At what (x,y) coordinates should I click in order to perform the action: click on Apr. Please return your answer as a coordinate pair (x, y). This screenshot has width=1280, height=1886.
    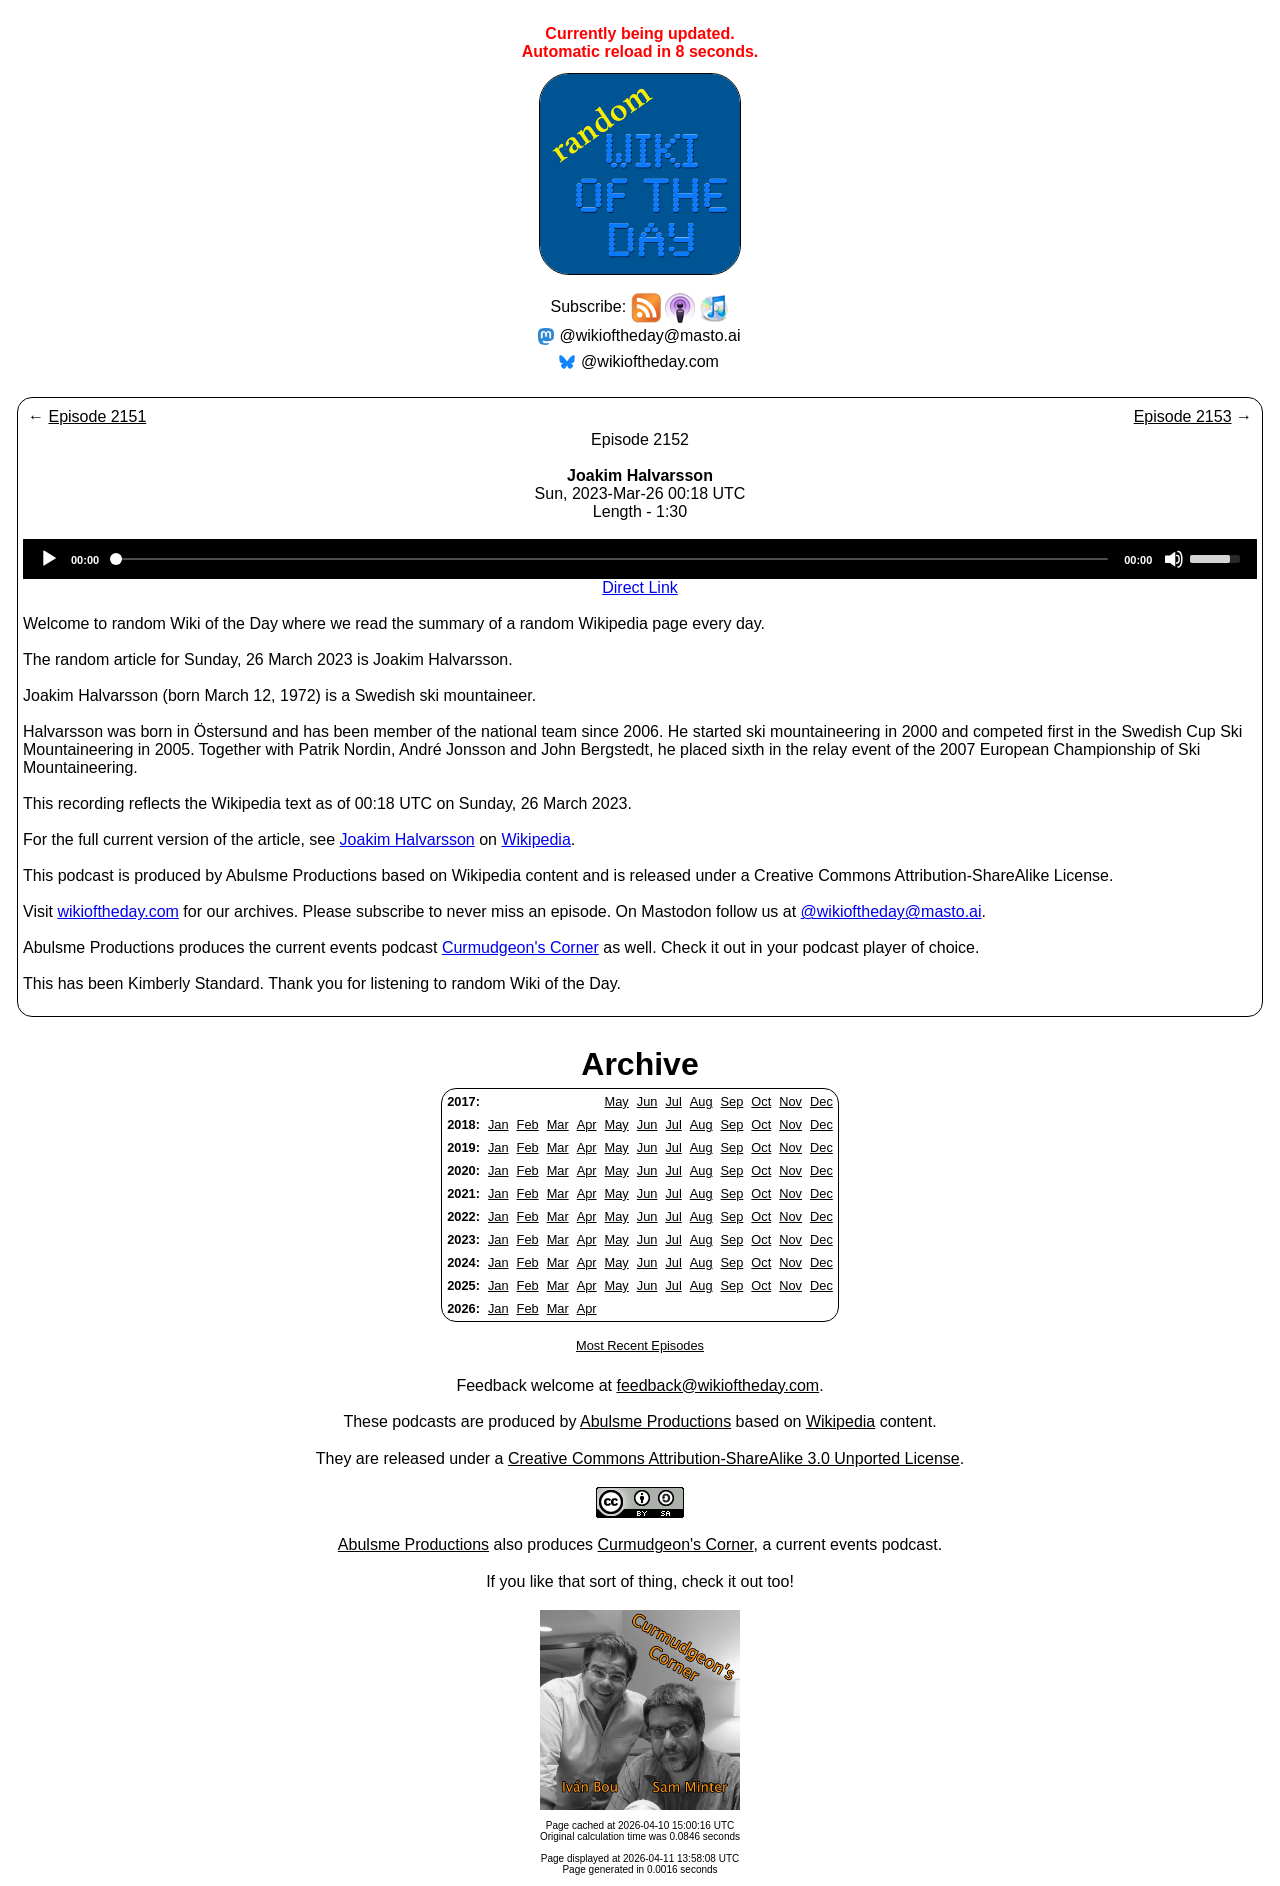
    Looking at the image, I should click on (587, 1124).